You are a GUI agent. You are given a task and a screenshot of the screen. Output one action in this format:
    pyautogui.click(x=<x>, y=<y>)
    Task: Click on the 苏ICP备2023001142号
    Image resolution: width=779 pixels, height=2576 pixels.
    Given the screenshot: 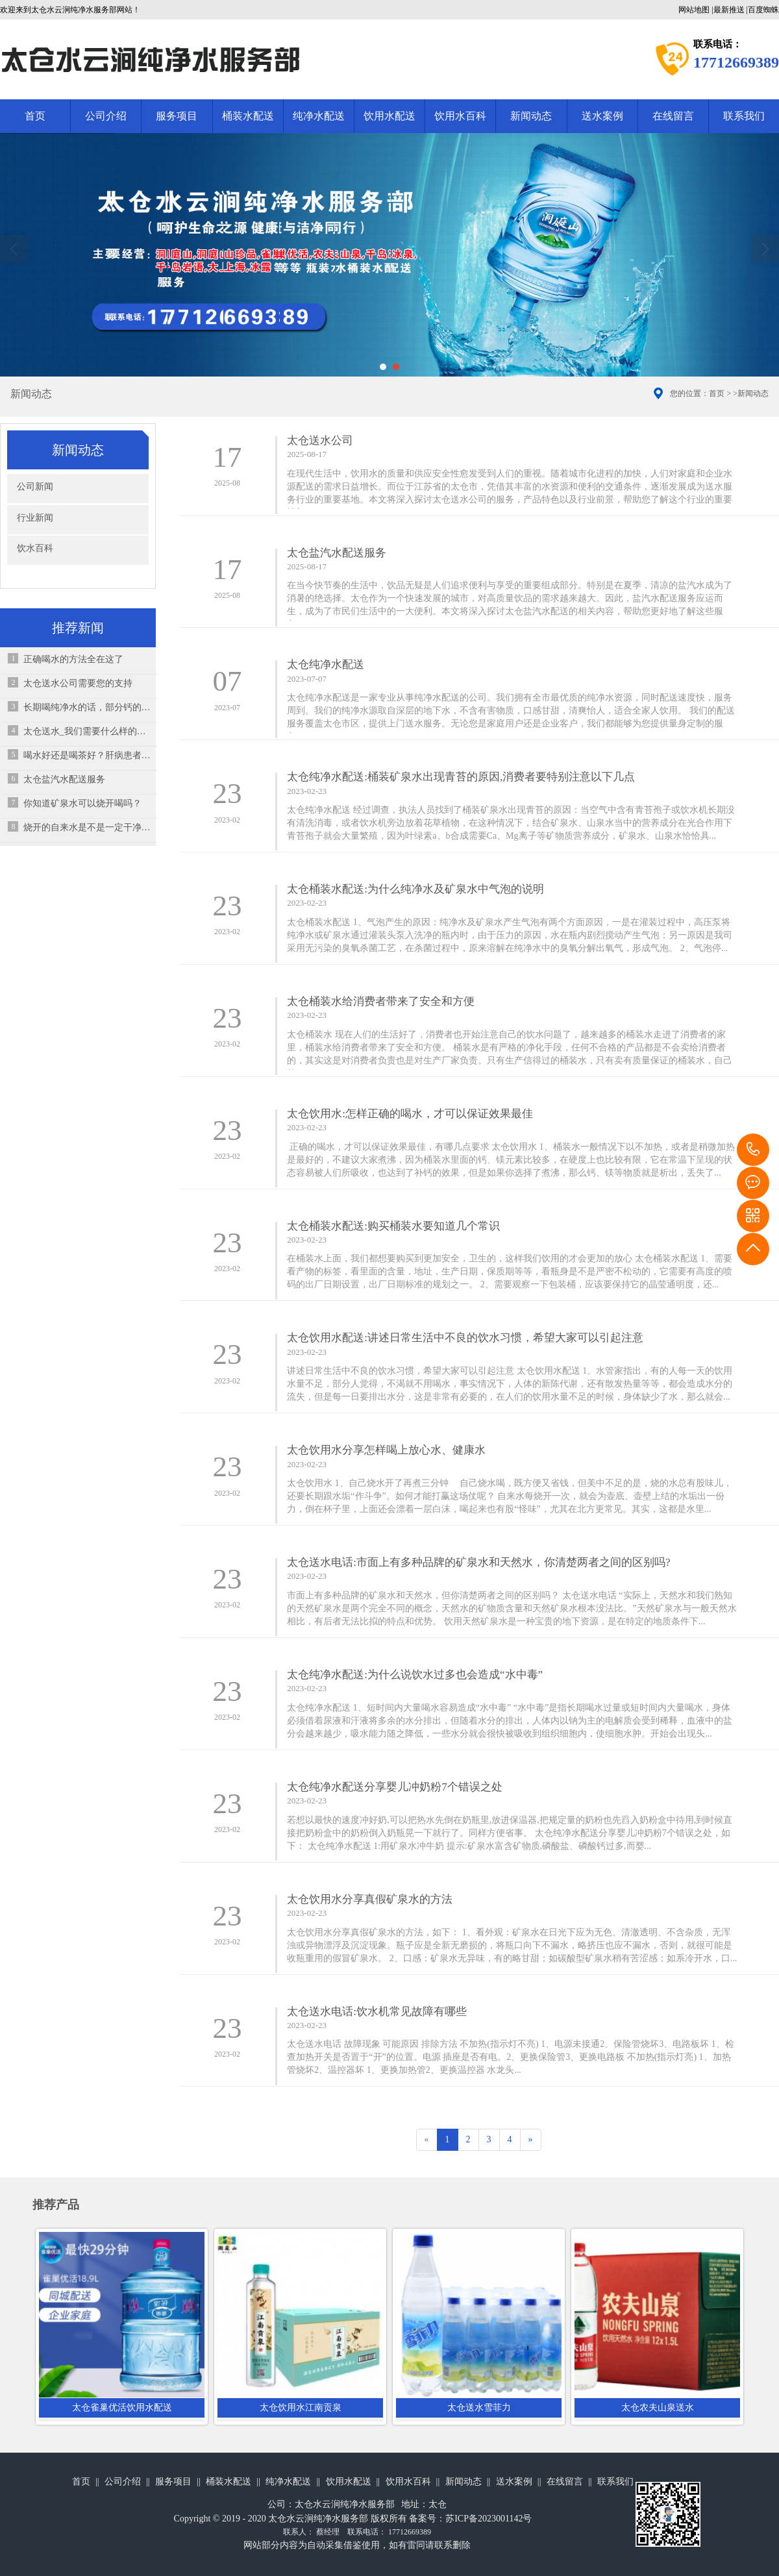 What is the action you would take?
    pyautogui.click(x=488, y=2518)
    